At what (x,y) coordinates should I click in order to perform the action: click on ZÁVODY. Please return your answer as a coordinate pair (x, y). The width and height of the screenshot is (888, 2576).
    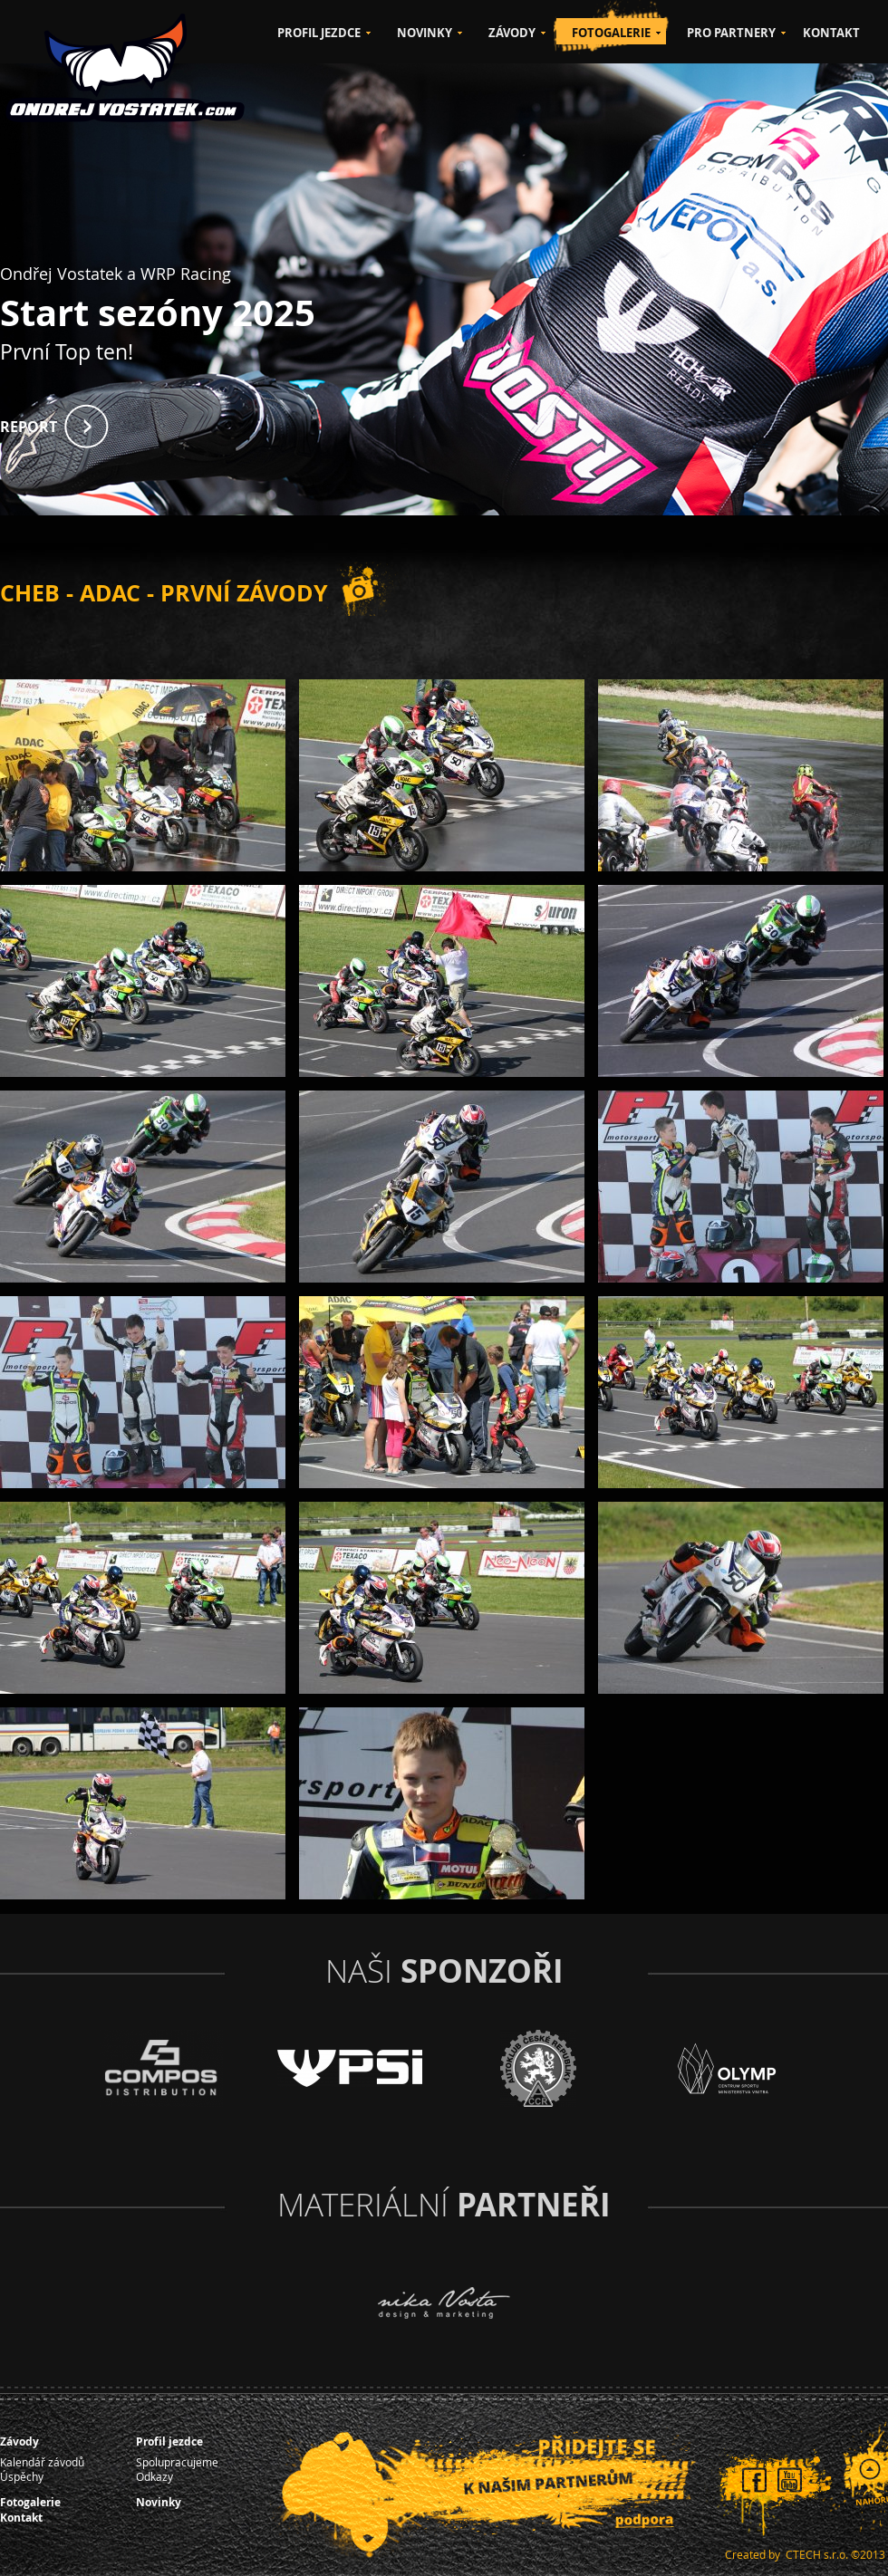
    Looking at the image, I should click on (512, 32).